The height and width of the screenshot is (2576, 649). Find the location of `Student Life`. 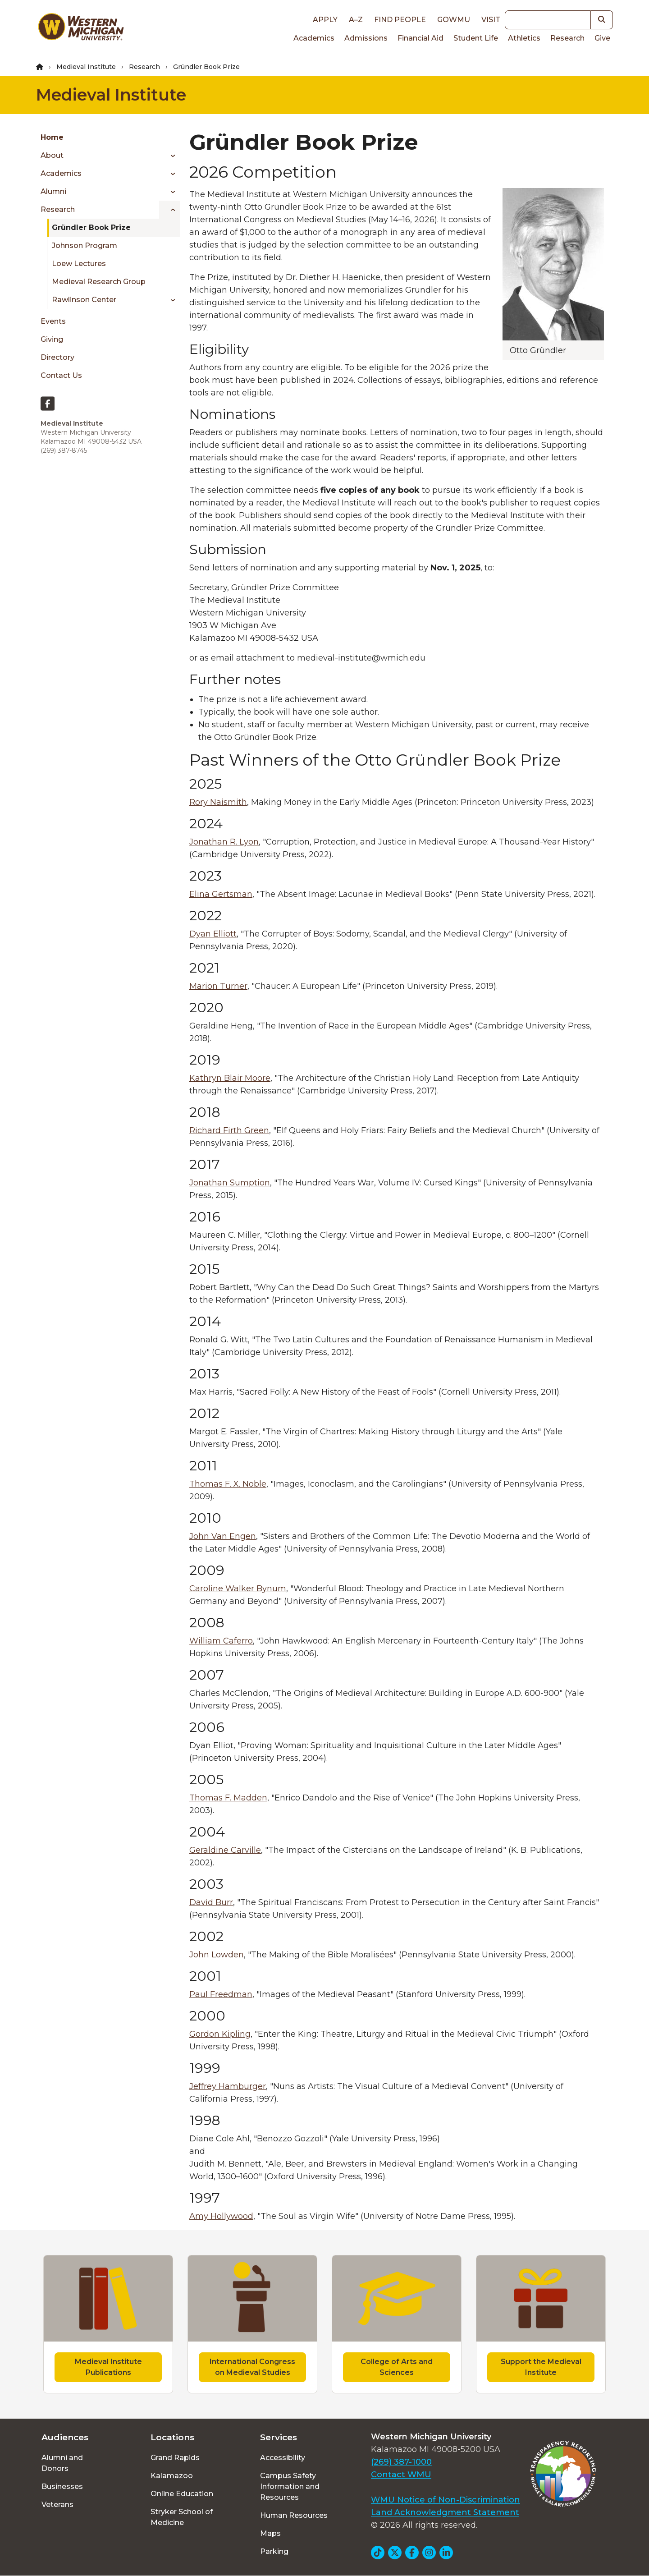

Student Life is located at coordinates (475, 38).